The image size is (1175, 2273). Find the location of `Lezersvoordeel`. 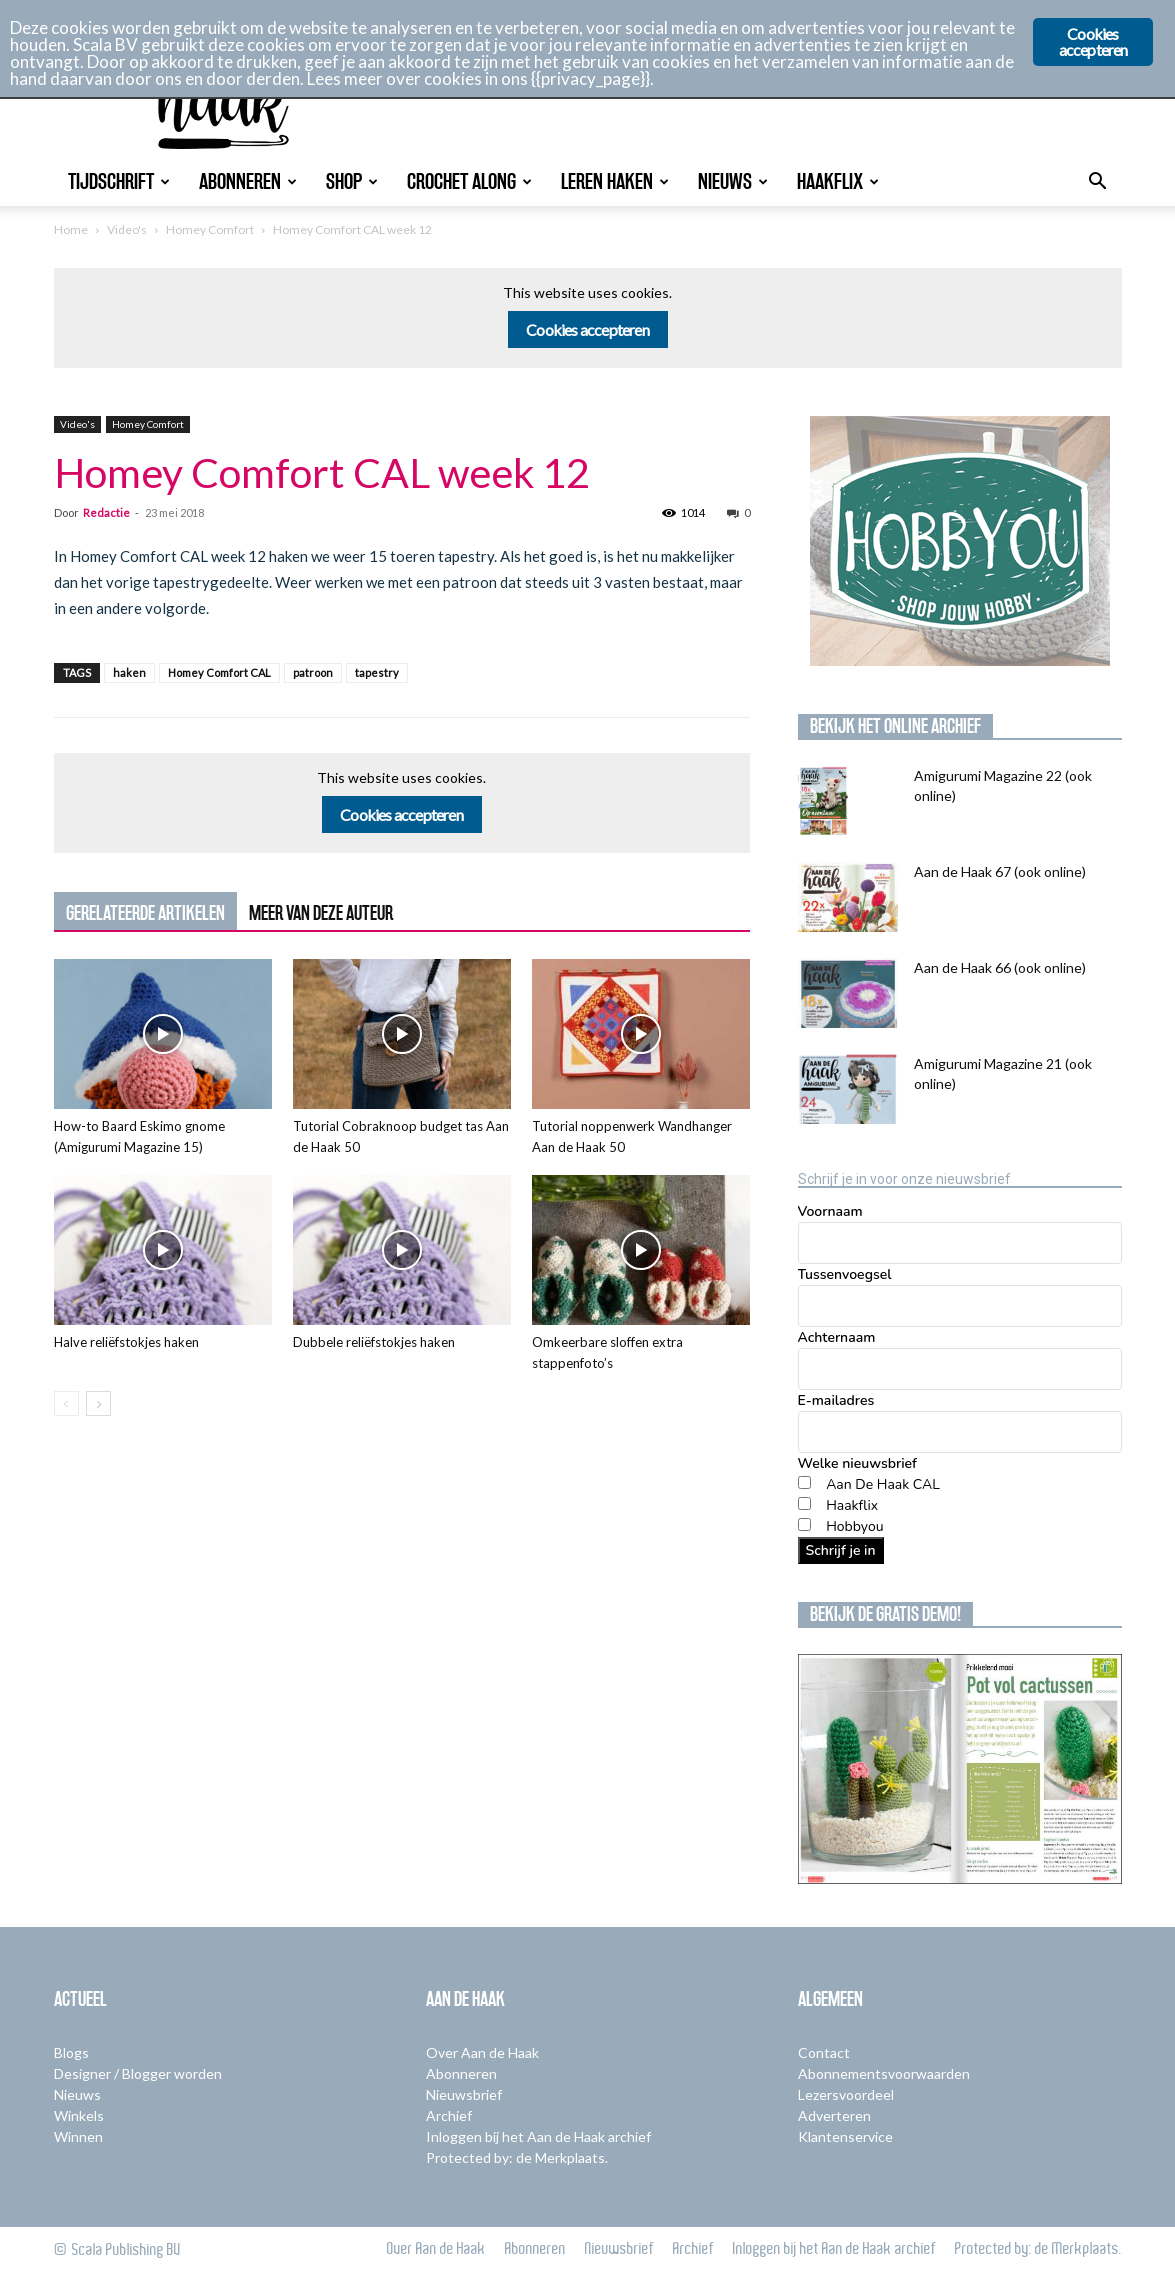

Lezersvoordeel is located at coordinates (846, 2094).